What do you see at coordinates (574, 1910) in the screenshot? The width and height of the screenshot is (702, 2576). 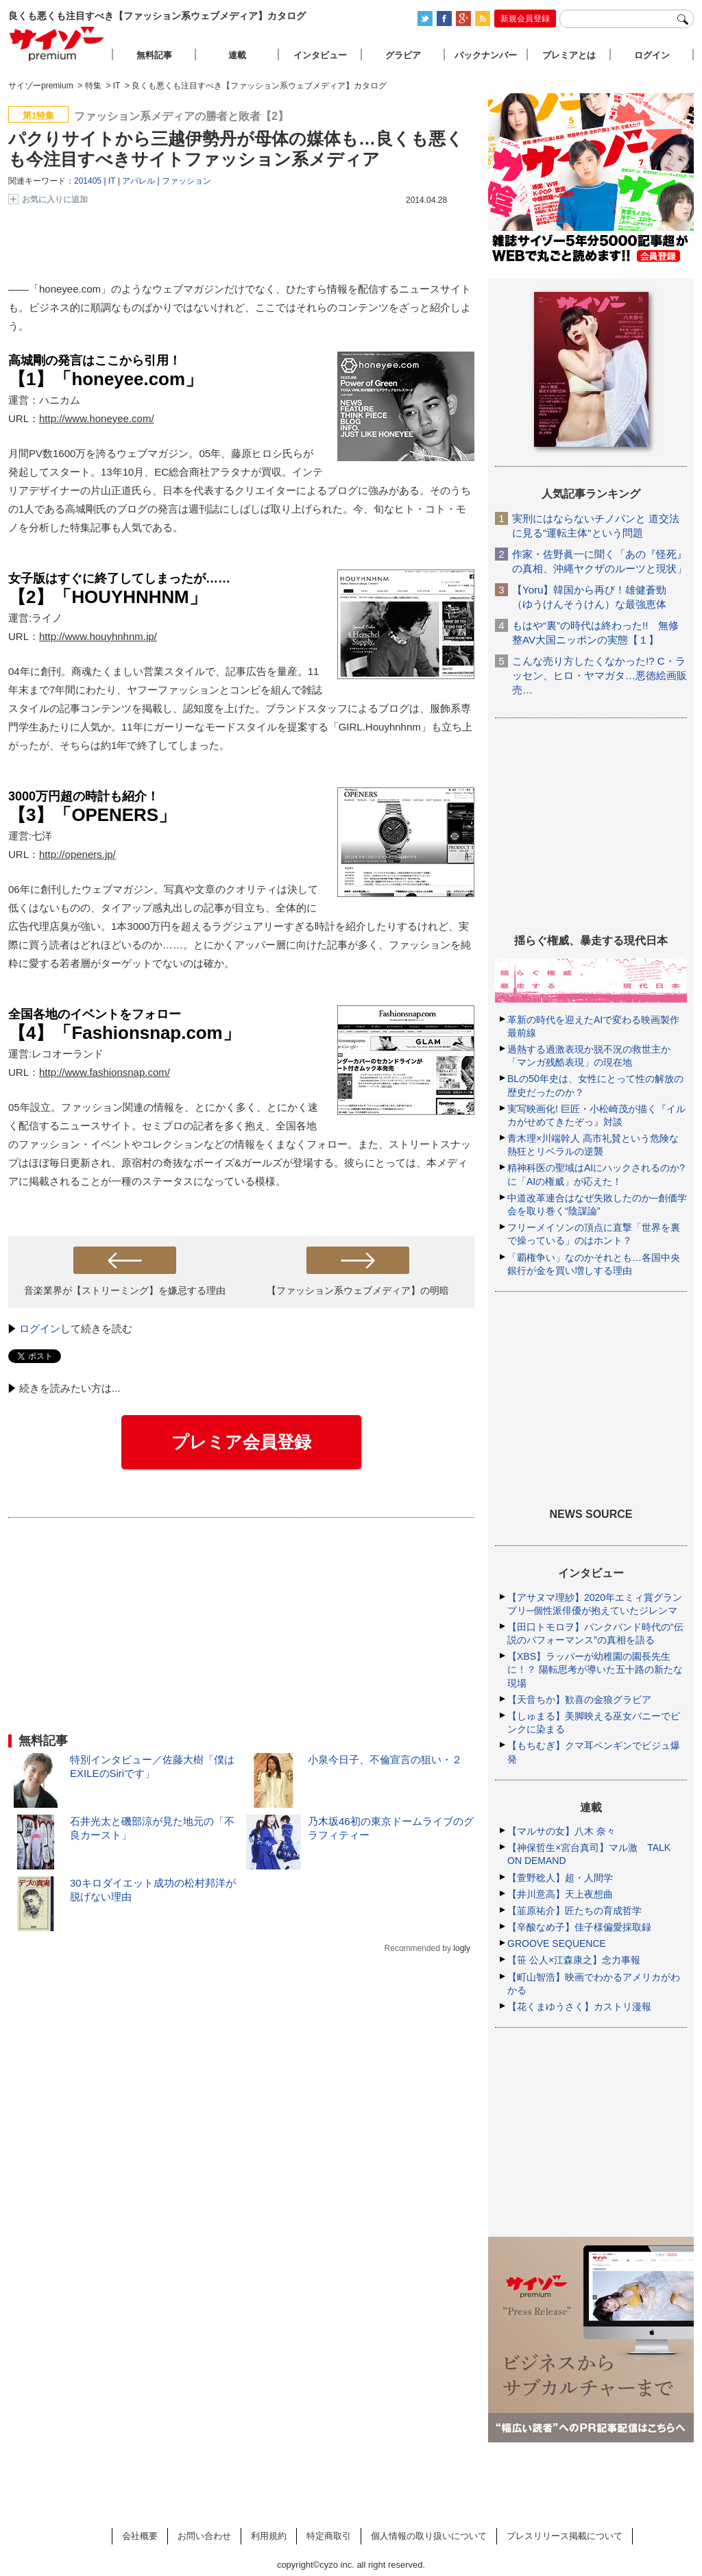 I see `【韮原祐介】匠たちの育成哲学` at bounding box center [574, 1910].